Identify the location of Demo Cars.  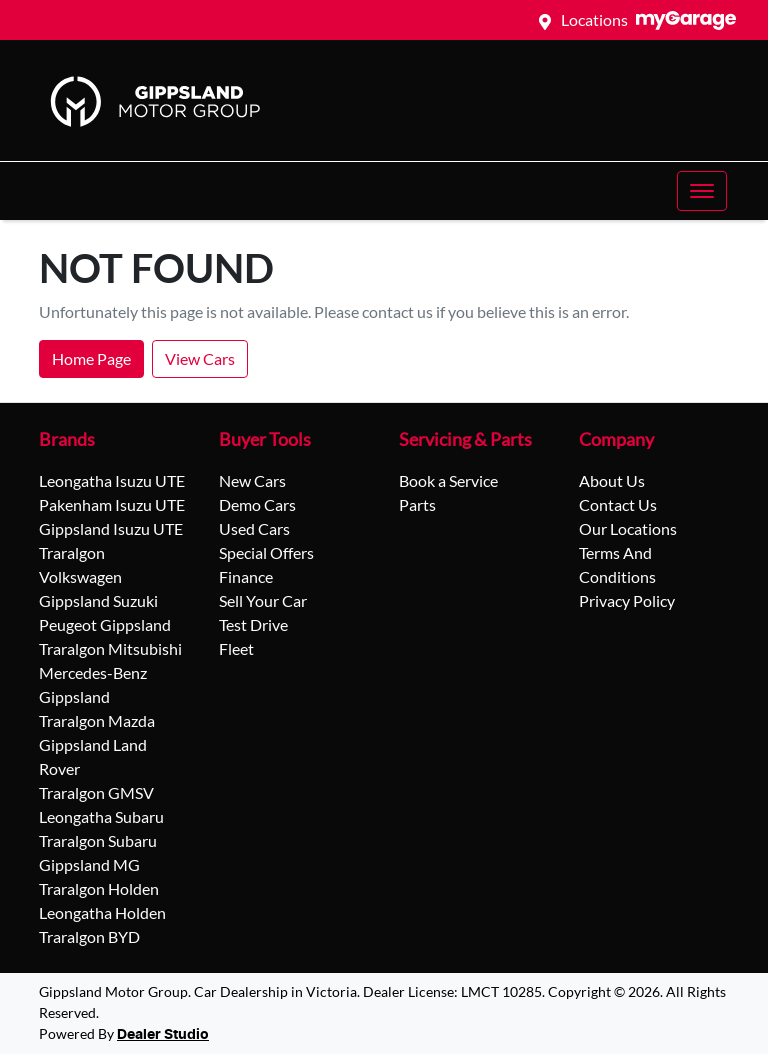
(257, 504).